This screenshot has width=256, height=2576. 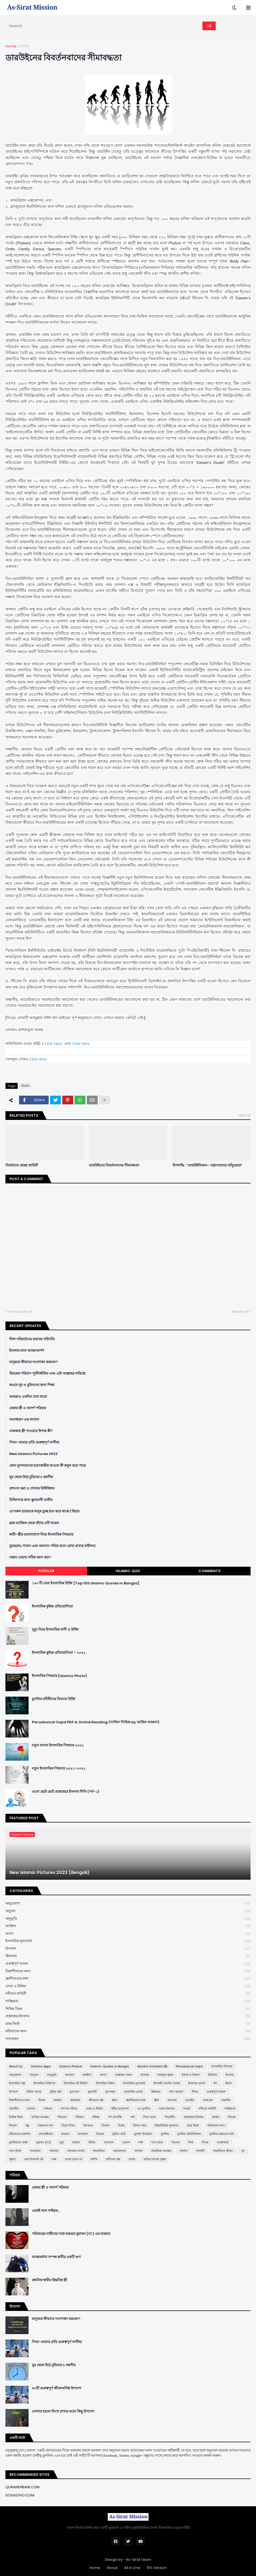 What do you see at coordinates (132, 2117) in the screenshot?
I see `পর্দা` at bounding box center [132, 2117].